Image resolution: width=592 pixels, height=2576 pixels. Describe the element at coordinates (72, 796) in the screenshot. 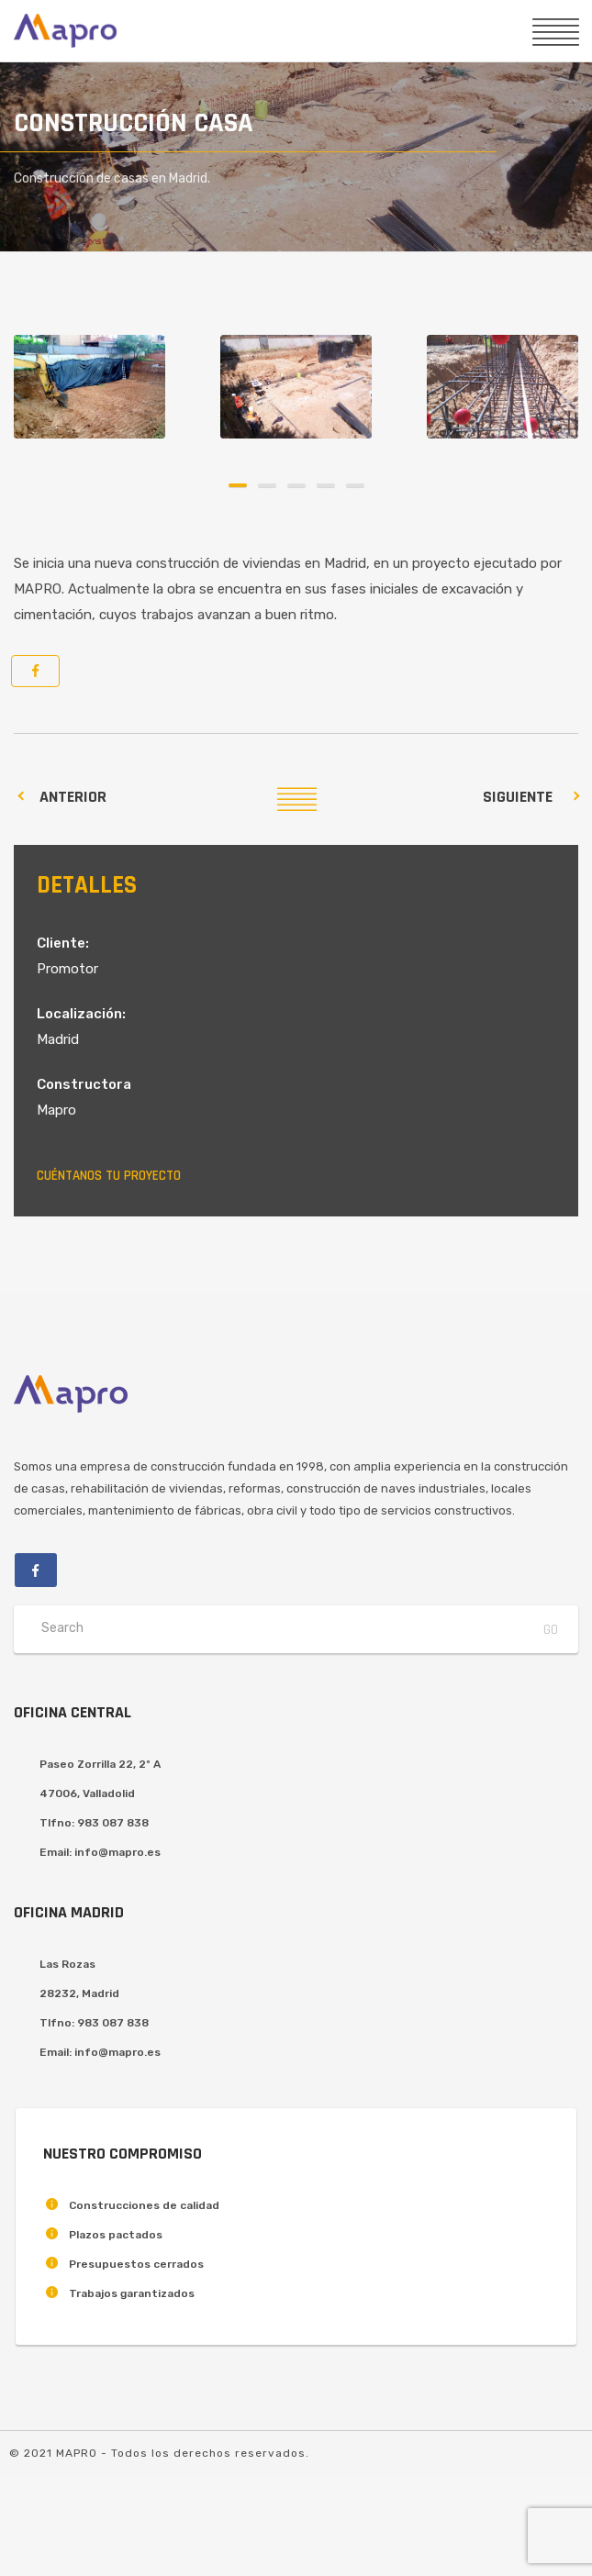

I see `Anterior` at that location.